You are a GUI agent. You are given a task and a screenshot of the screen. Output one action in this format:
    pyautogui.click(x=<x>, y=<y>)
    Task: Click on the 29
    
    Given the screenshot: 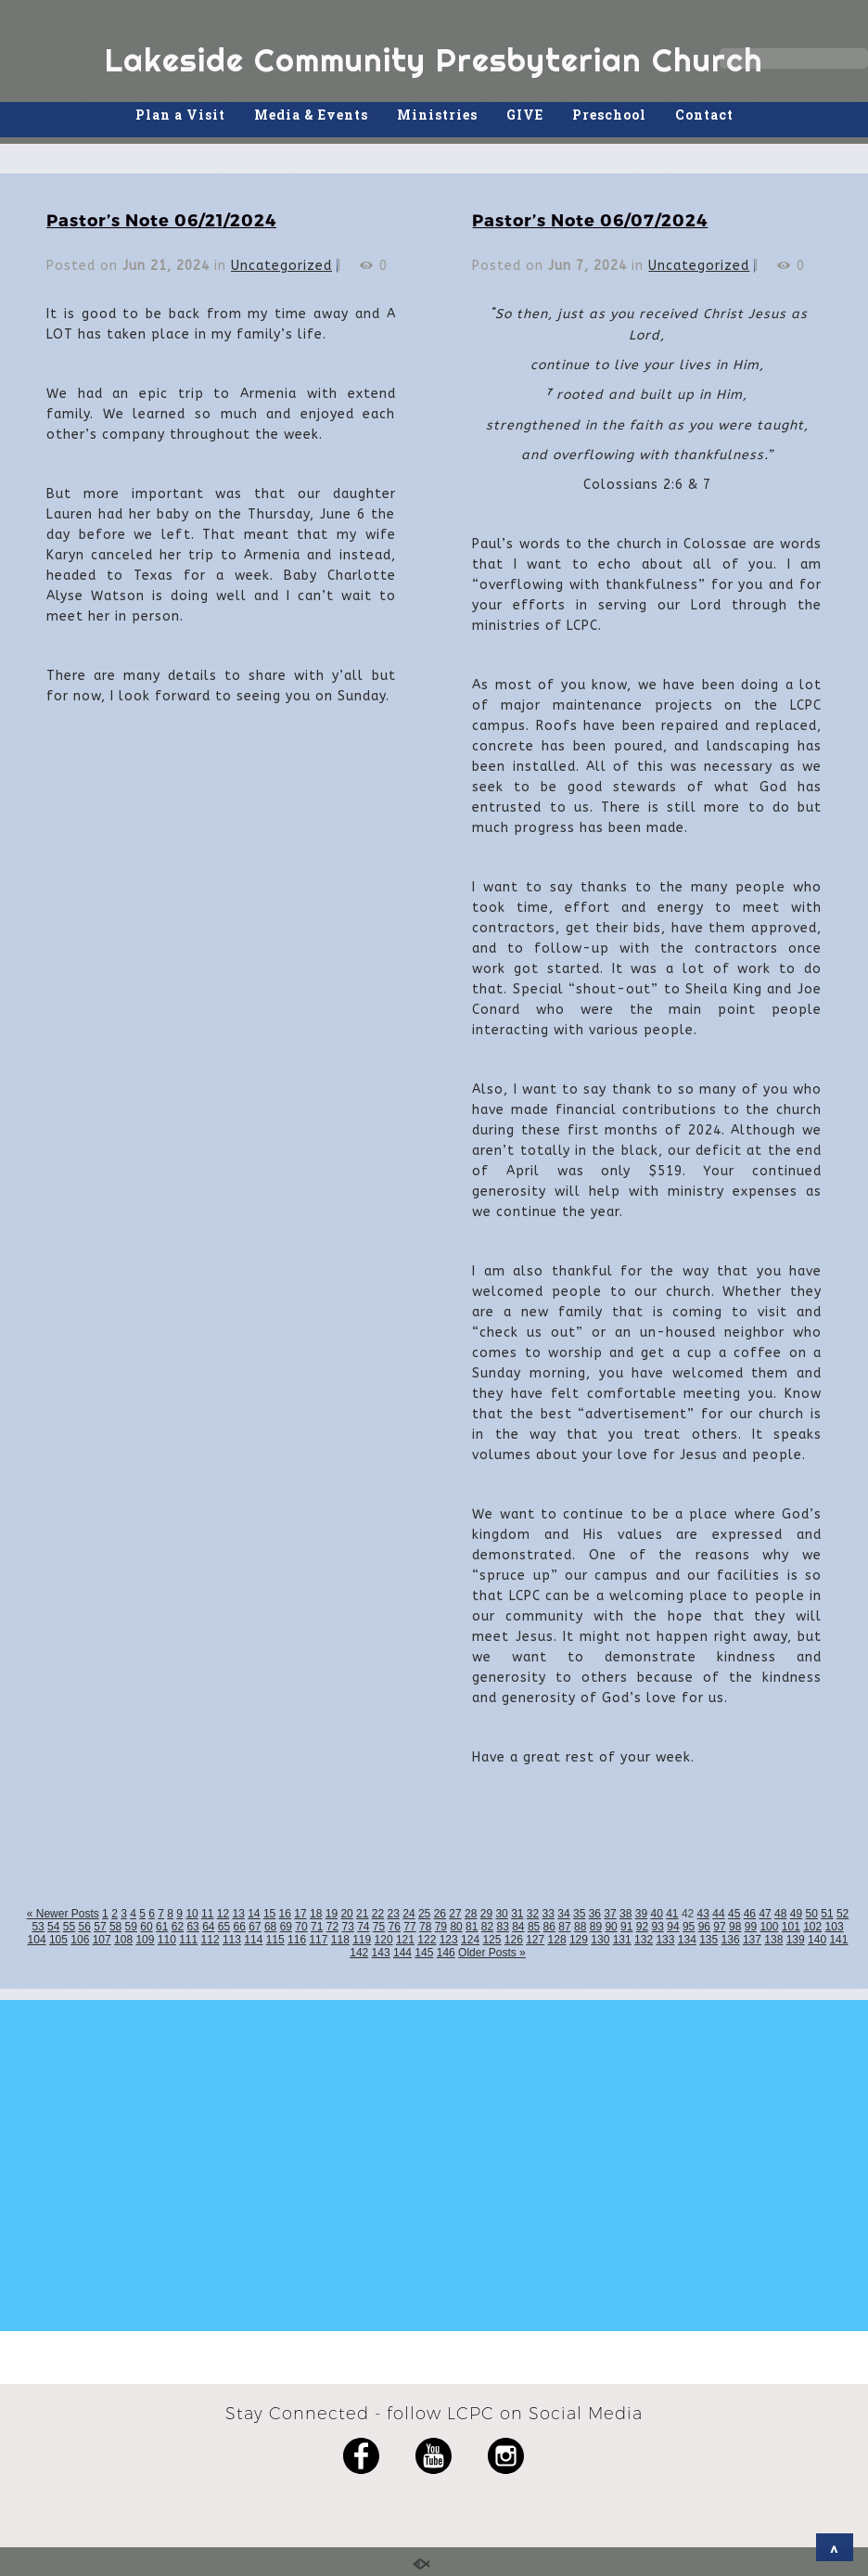 What is the action you would take?
    pyautogui.click(x=486, y=1913)
    